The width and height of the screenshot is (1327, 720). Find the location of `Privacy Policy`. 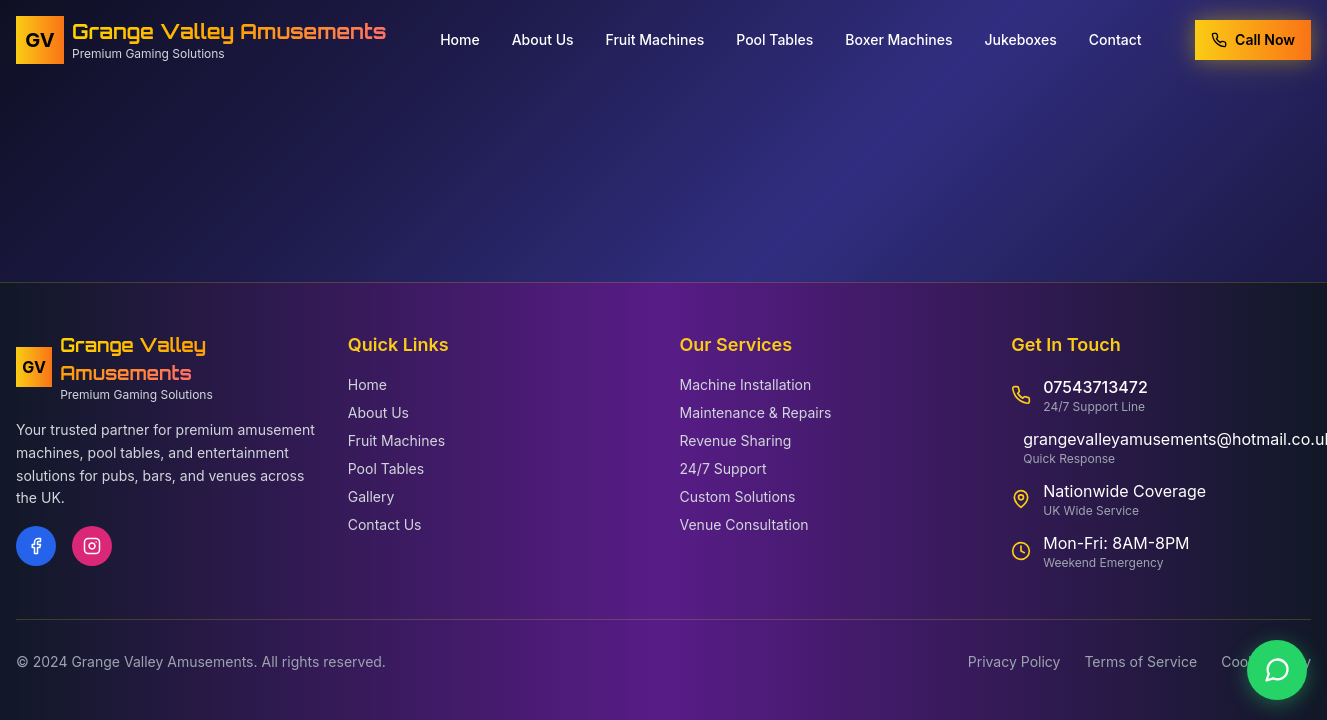

Privacy Policy is located at coordinates (1014, 661).